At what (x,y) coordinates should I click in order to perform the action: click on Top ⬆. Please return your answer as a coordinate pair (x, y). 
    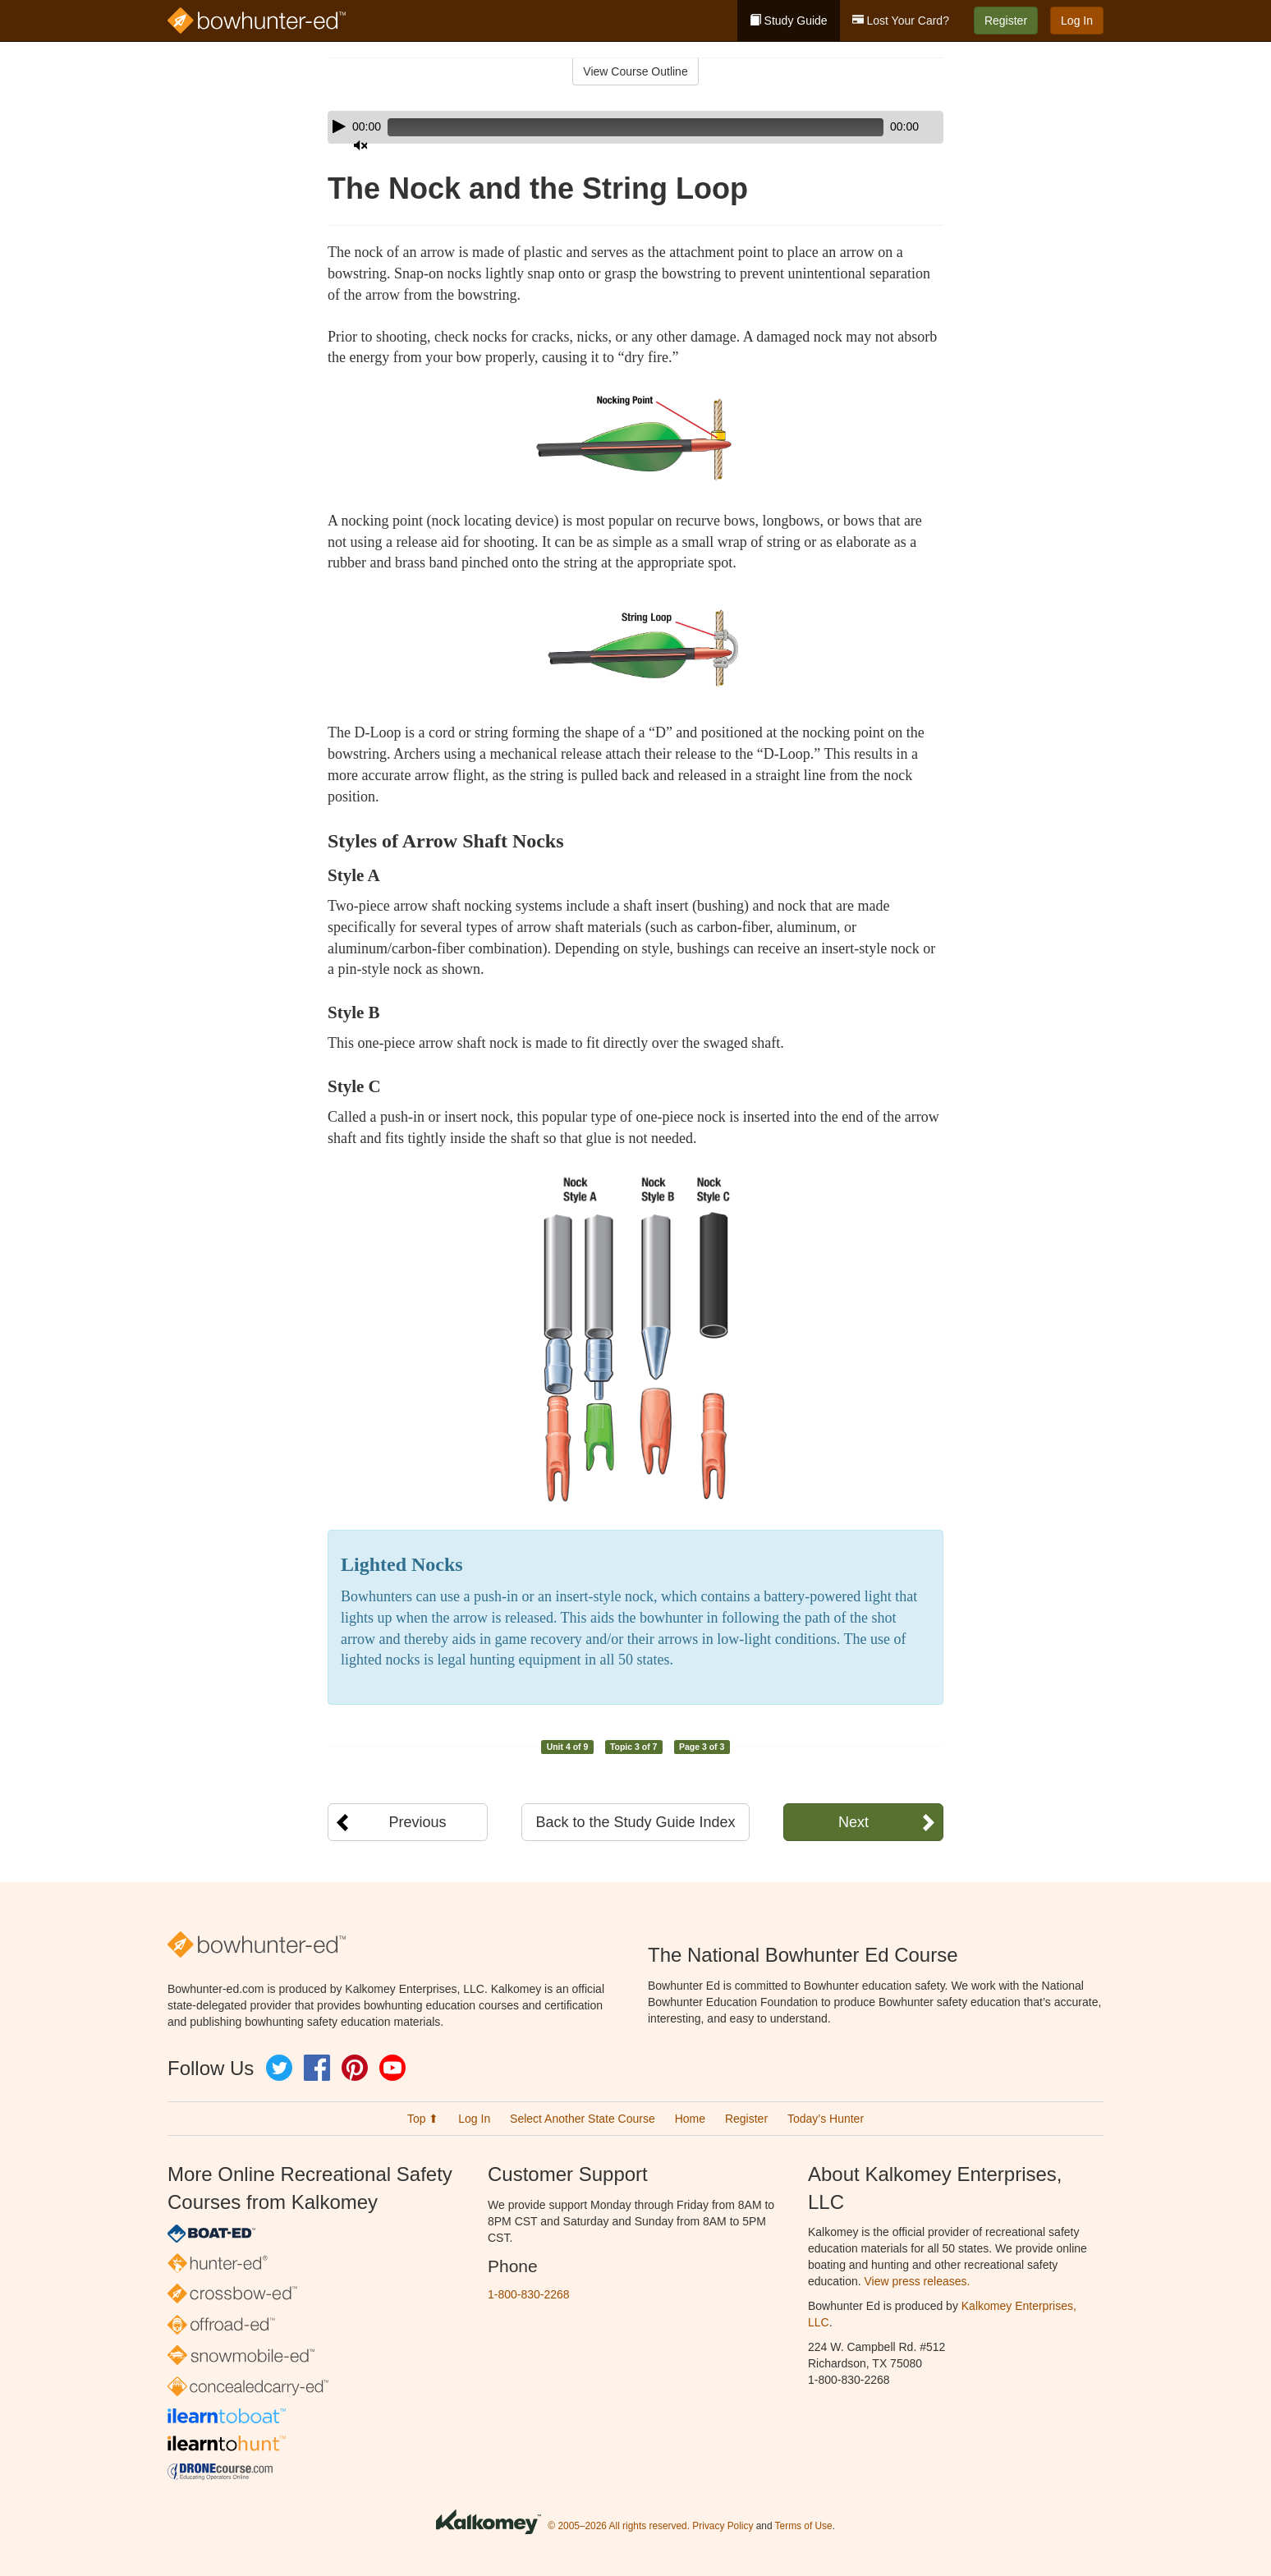
    Looking at the image, I should click on (422, 2118).